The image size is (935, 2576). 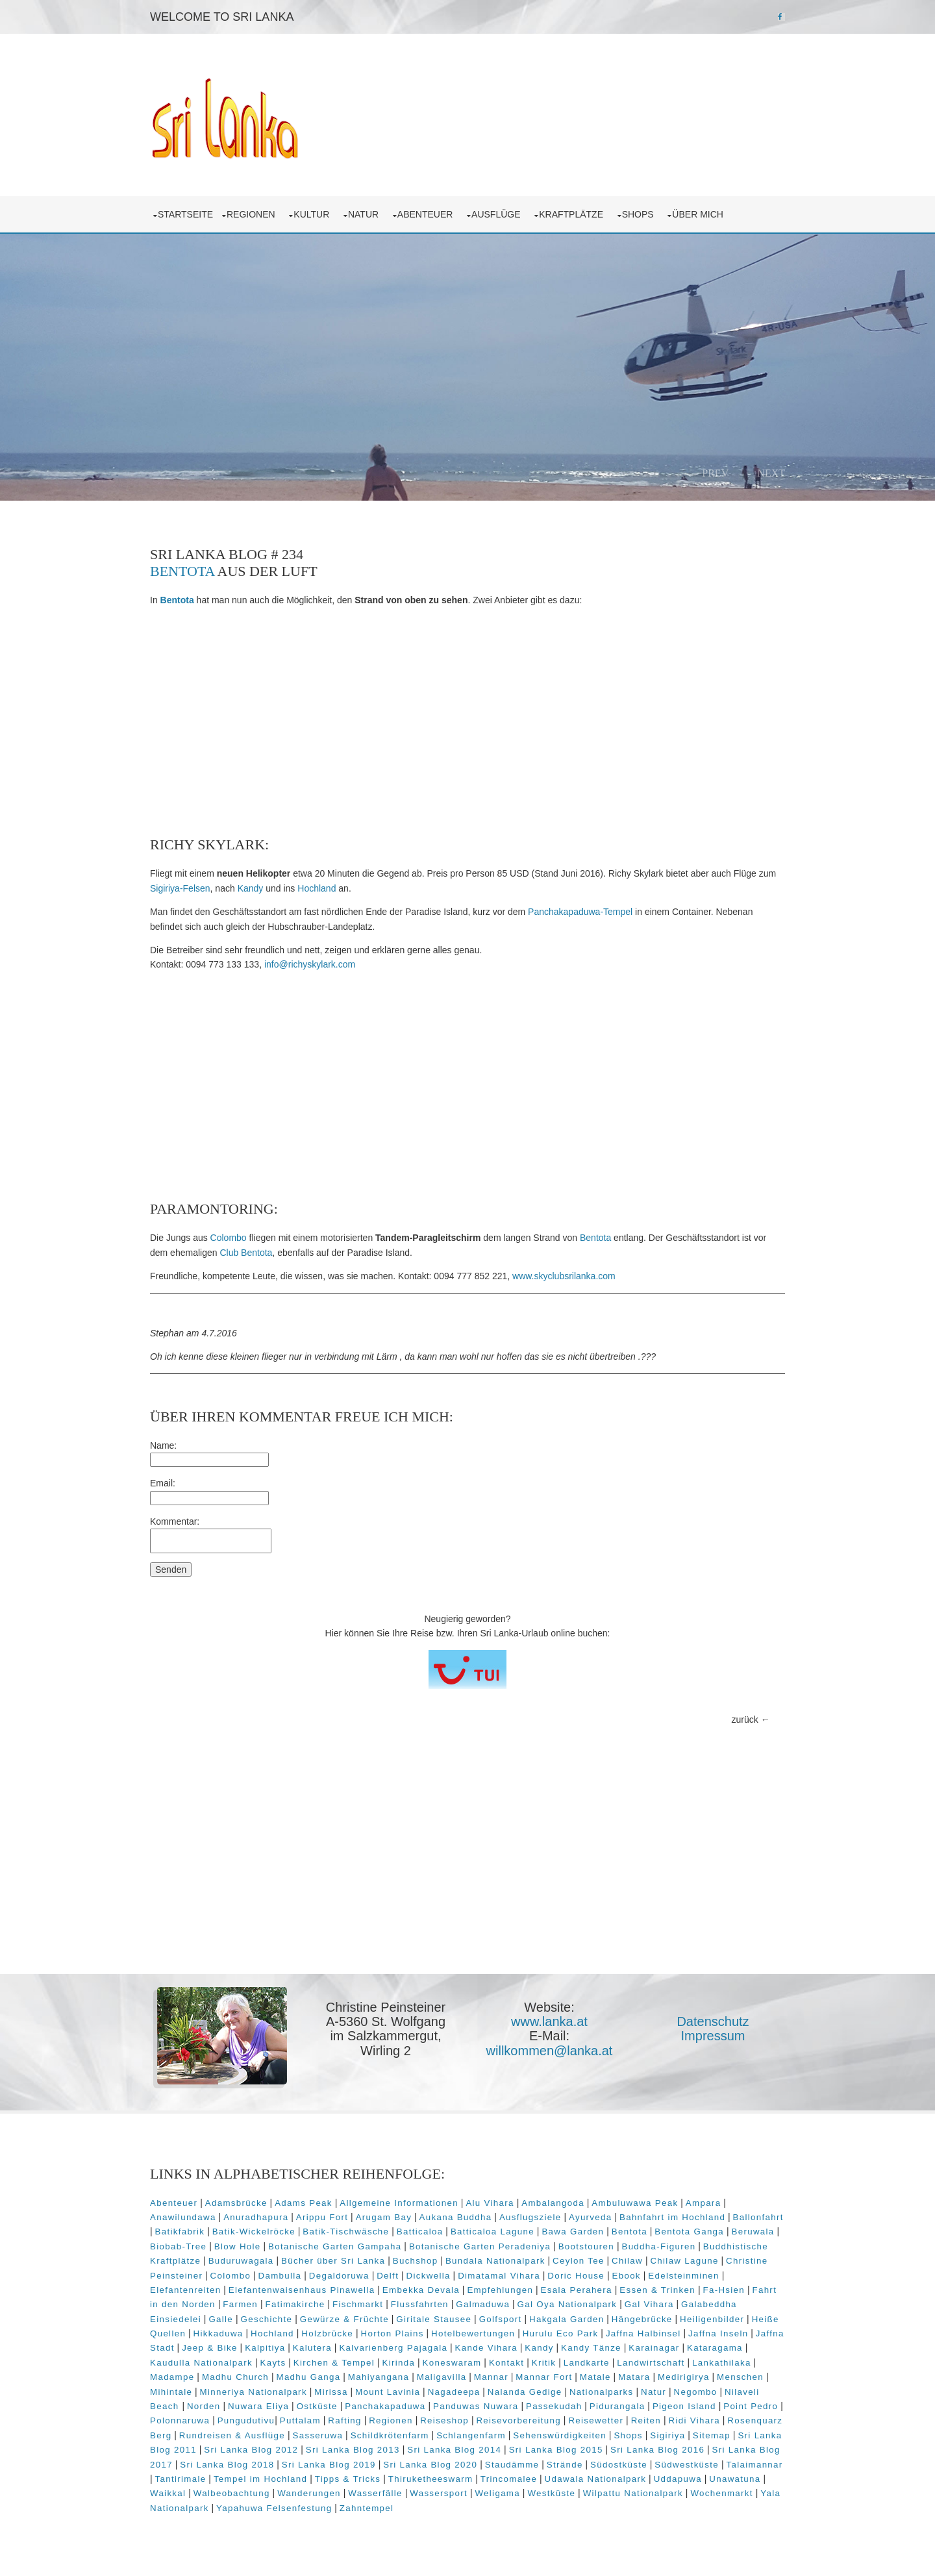 What do you see at coordinates (750, 2406) in the screenshot?
I see `Point Pedro` at bounding box center [750, 2406].